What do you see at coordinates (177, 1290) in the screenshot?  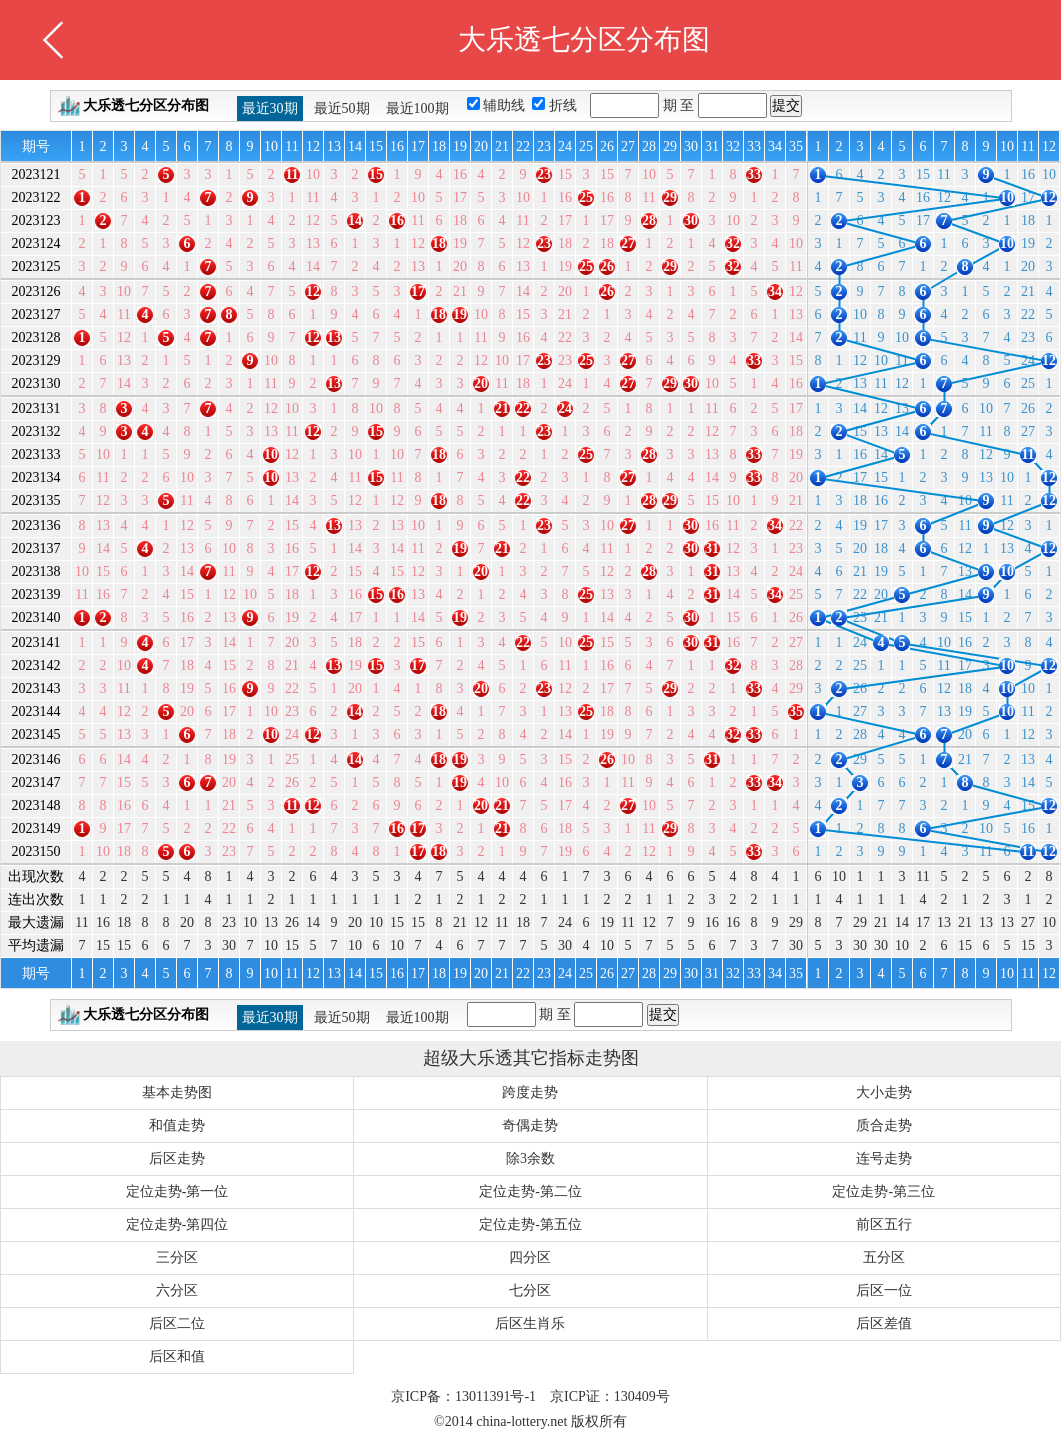 I see `六分区` at bounding box center [177, 1290].